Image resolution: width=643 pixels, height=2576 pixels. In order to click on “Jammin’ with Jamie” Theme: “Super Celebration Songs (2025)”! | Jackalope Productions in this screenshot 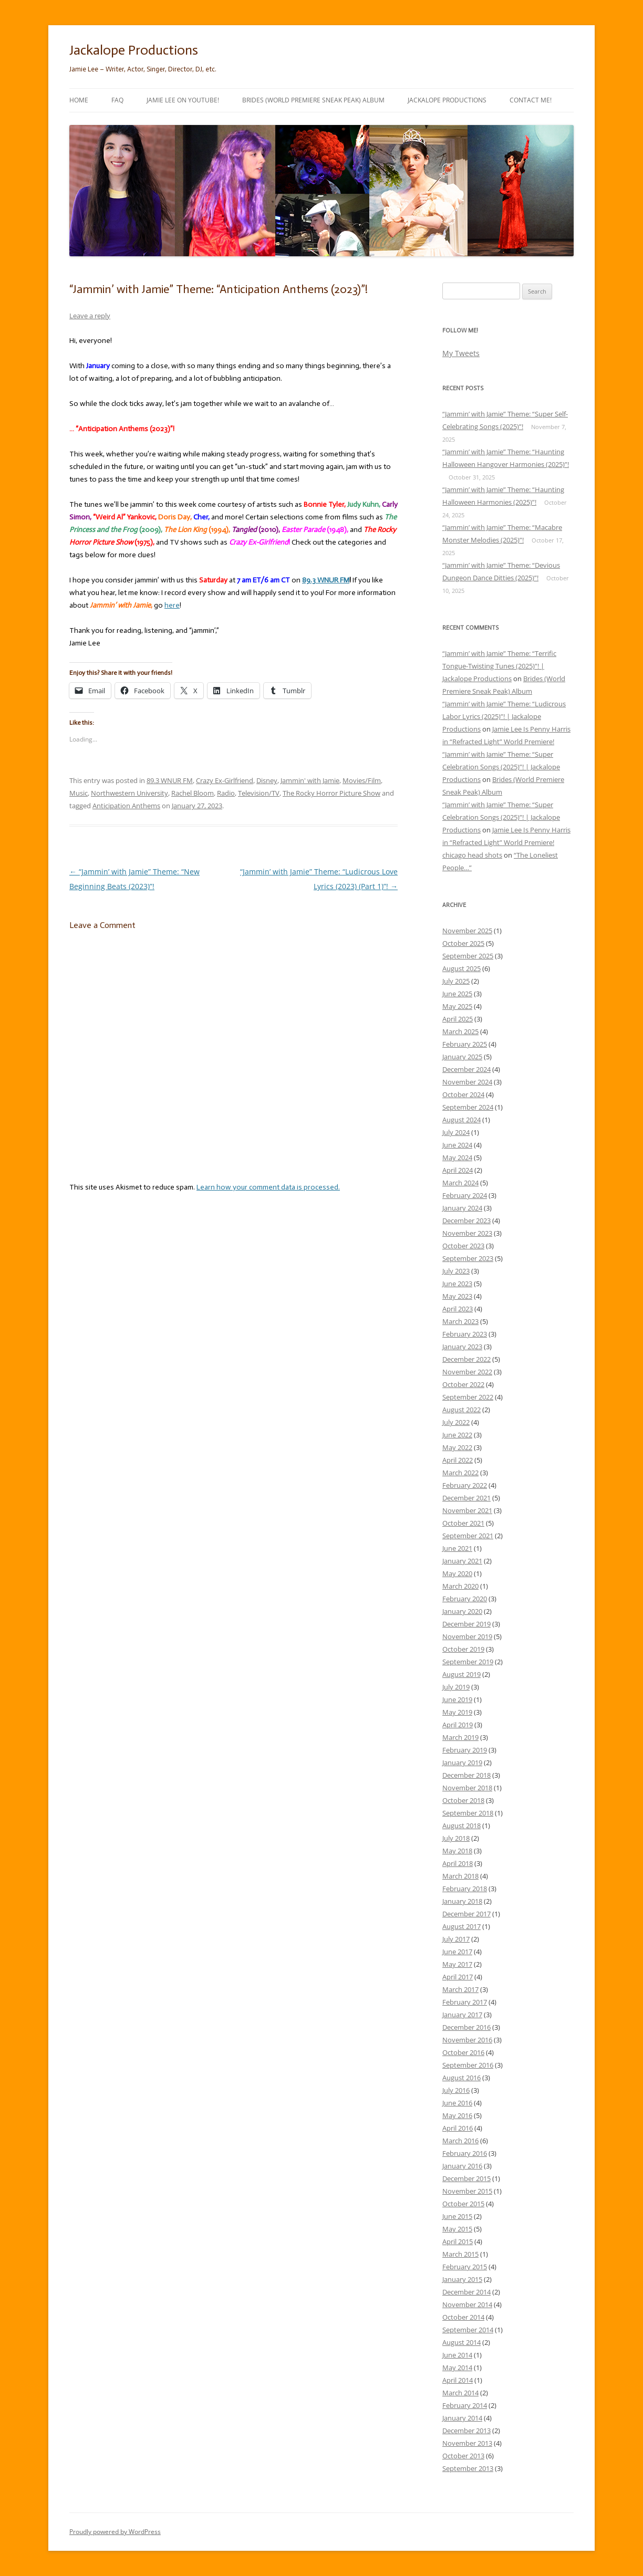, I will do `click(501, 766)`.